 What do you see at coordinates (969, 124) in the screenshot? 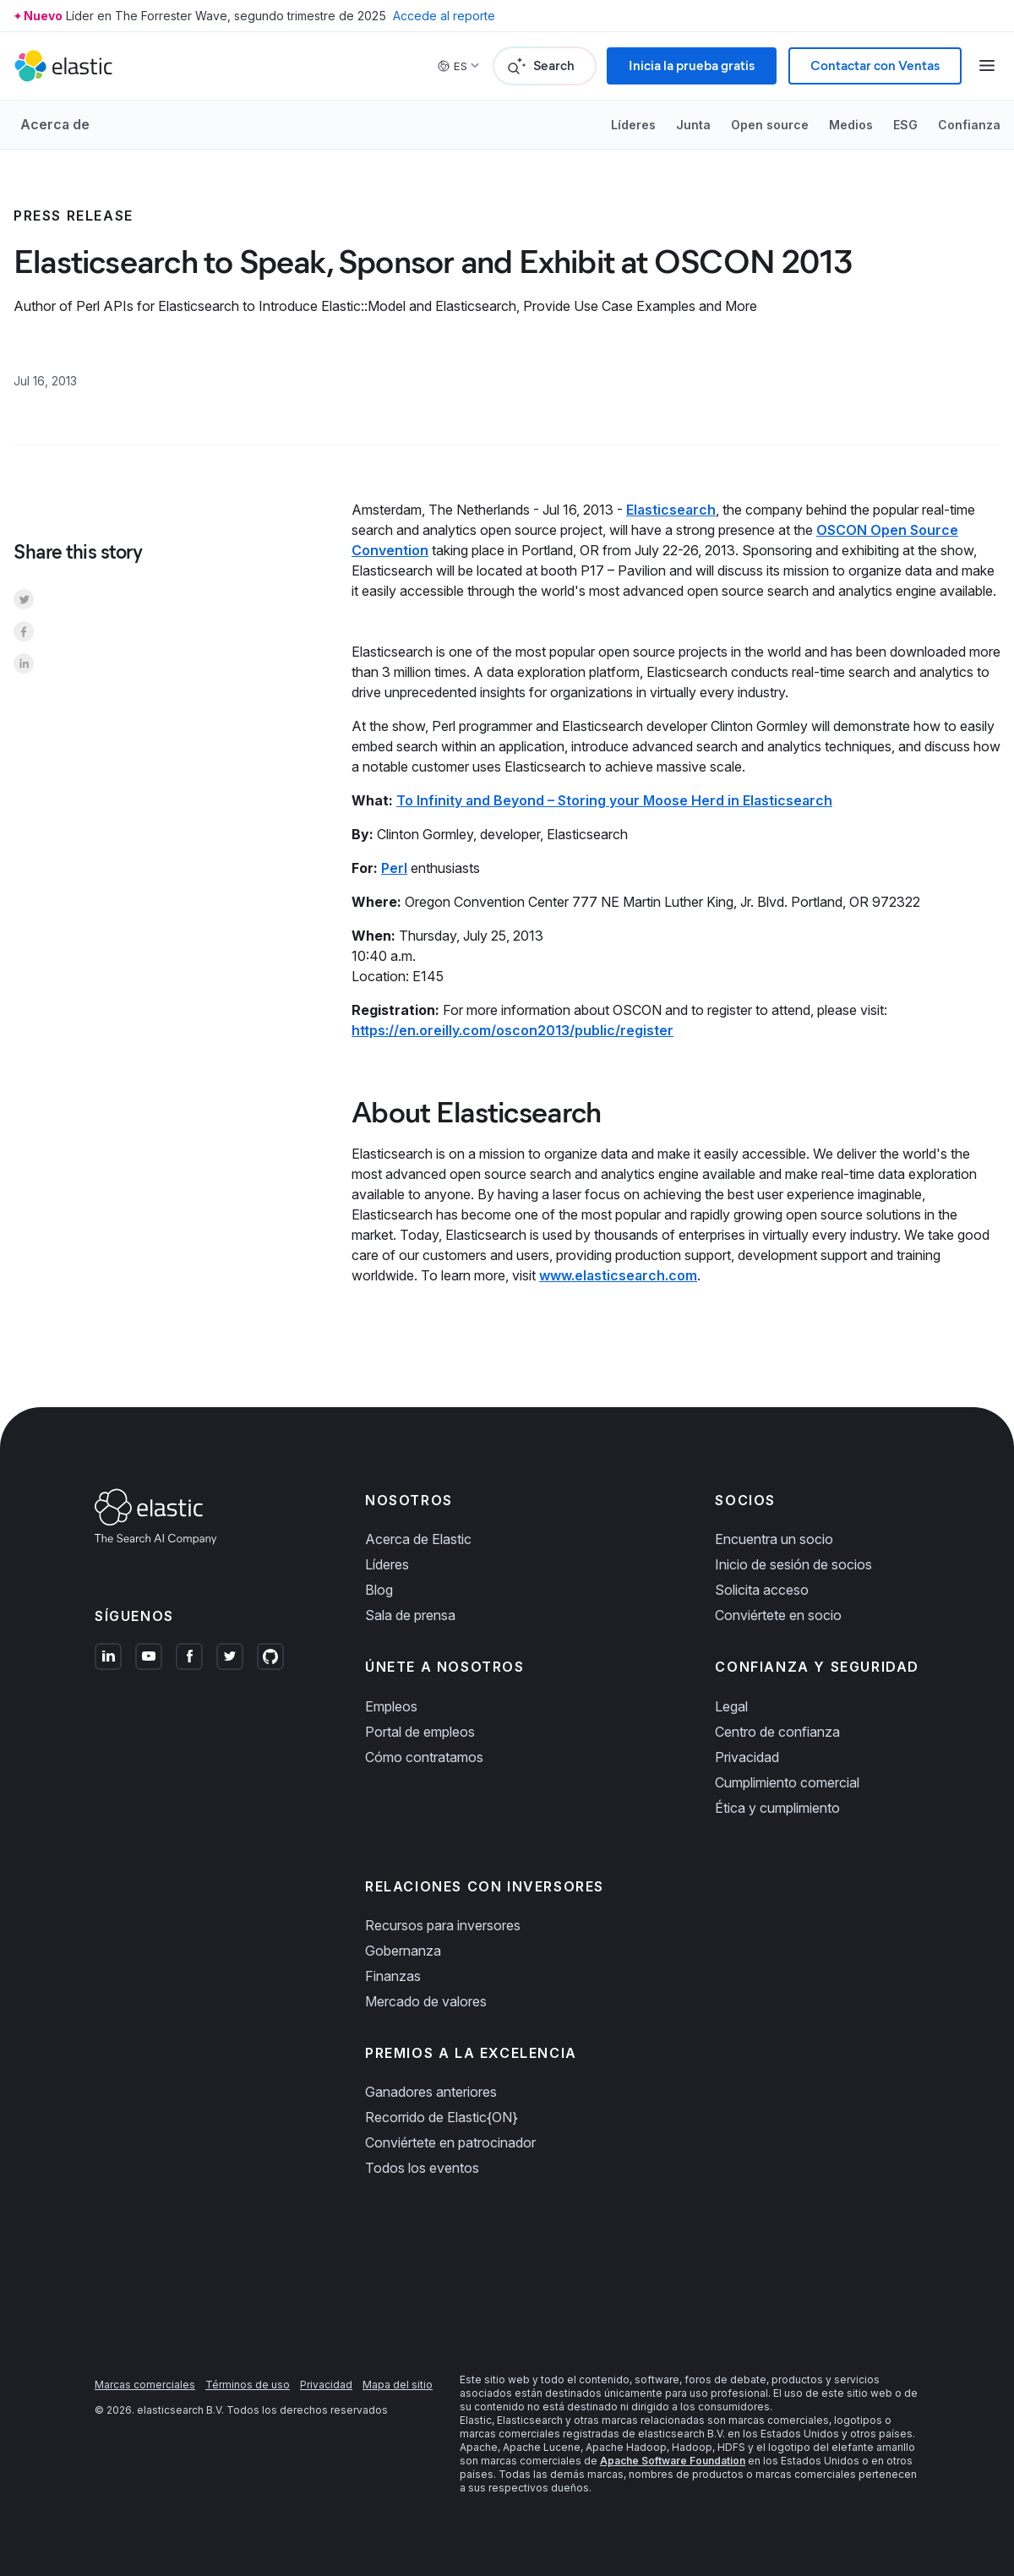
I see `Confianza` at bounding box center [969, 124].